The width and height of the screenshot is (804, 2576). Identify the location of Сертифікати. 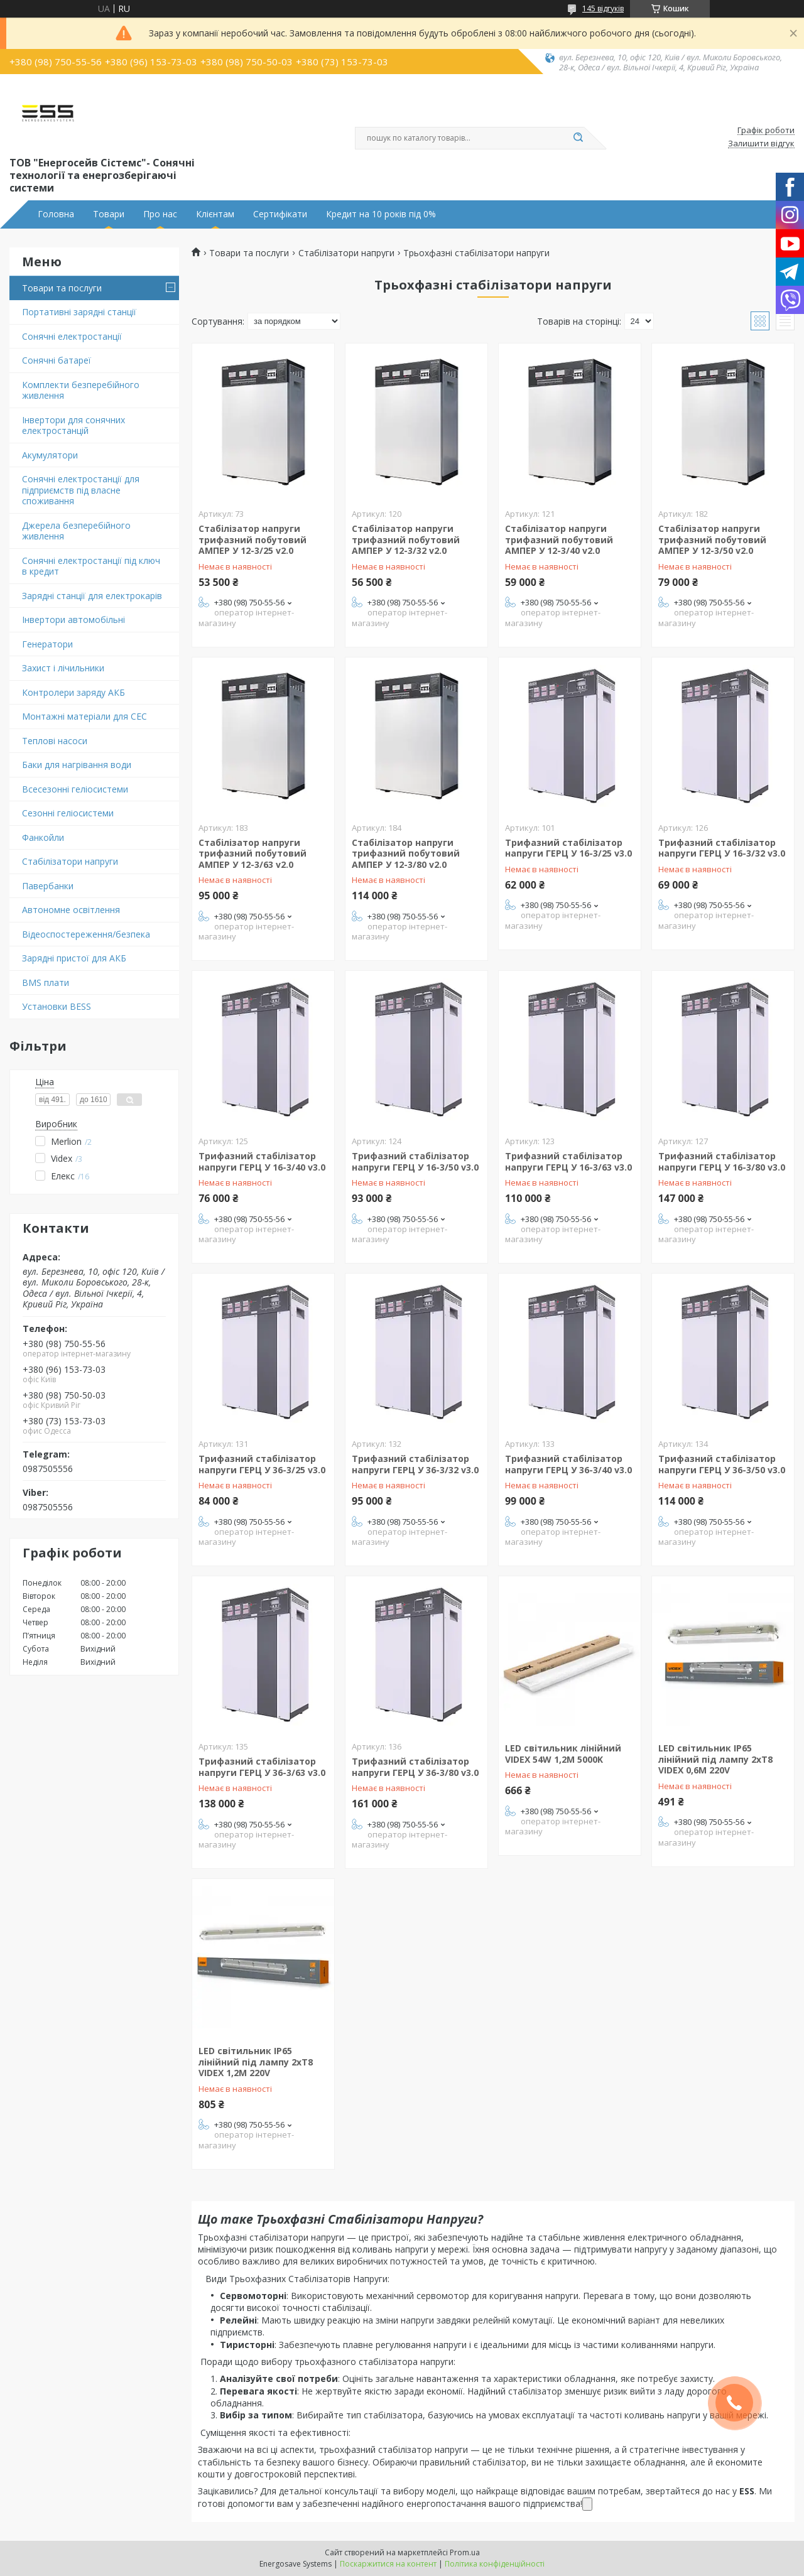
(280, 214).